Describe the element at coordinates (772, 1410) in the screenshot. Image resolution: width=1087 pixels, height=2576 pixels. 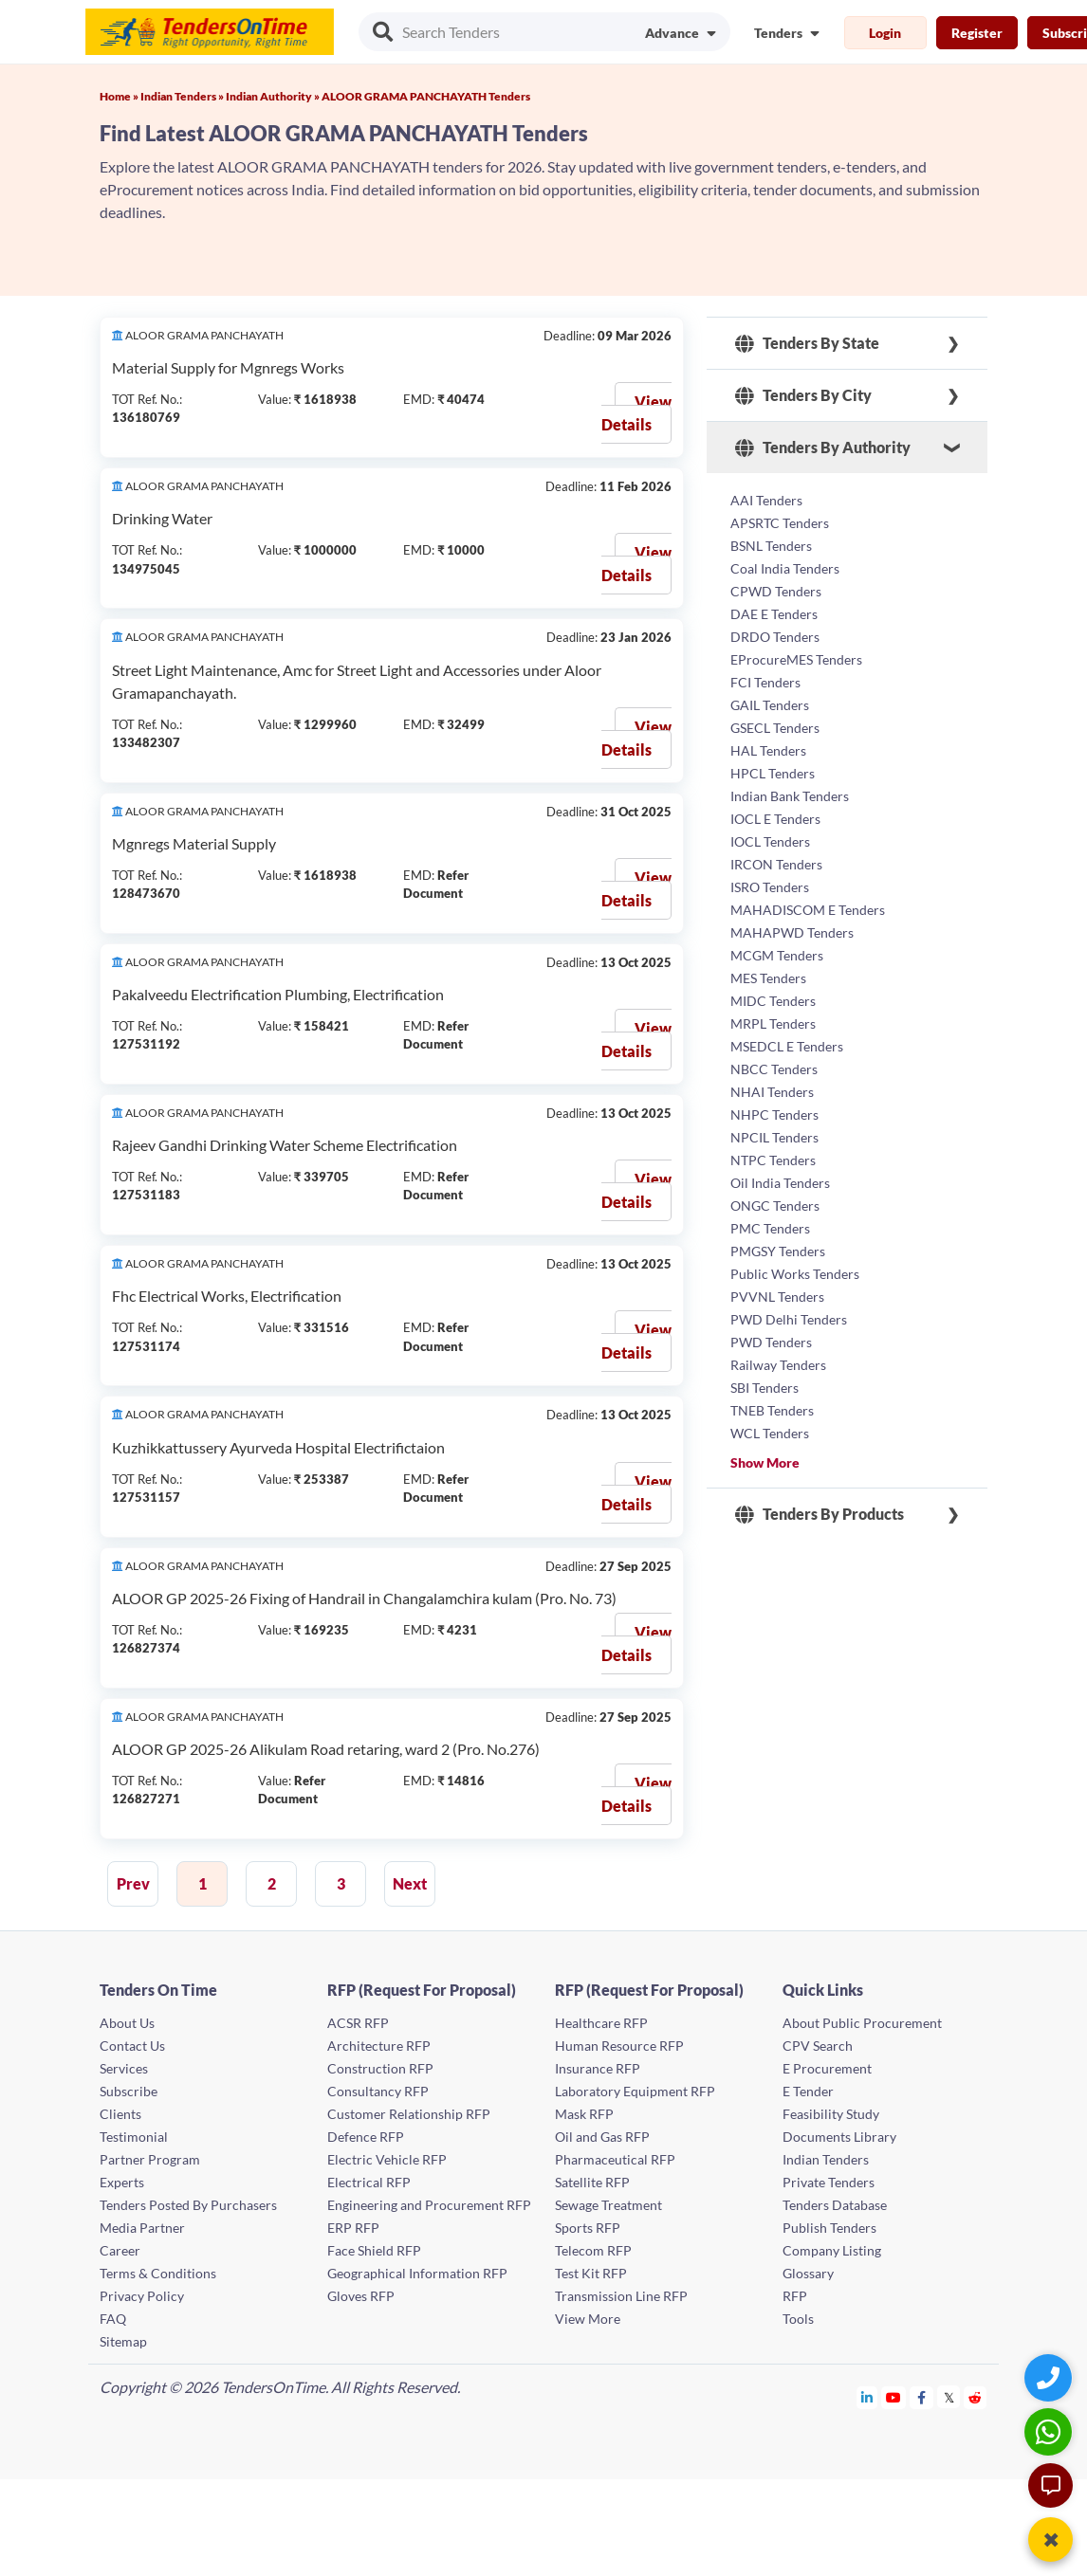
I see `TNEB Tenders` at that location.